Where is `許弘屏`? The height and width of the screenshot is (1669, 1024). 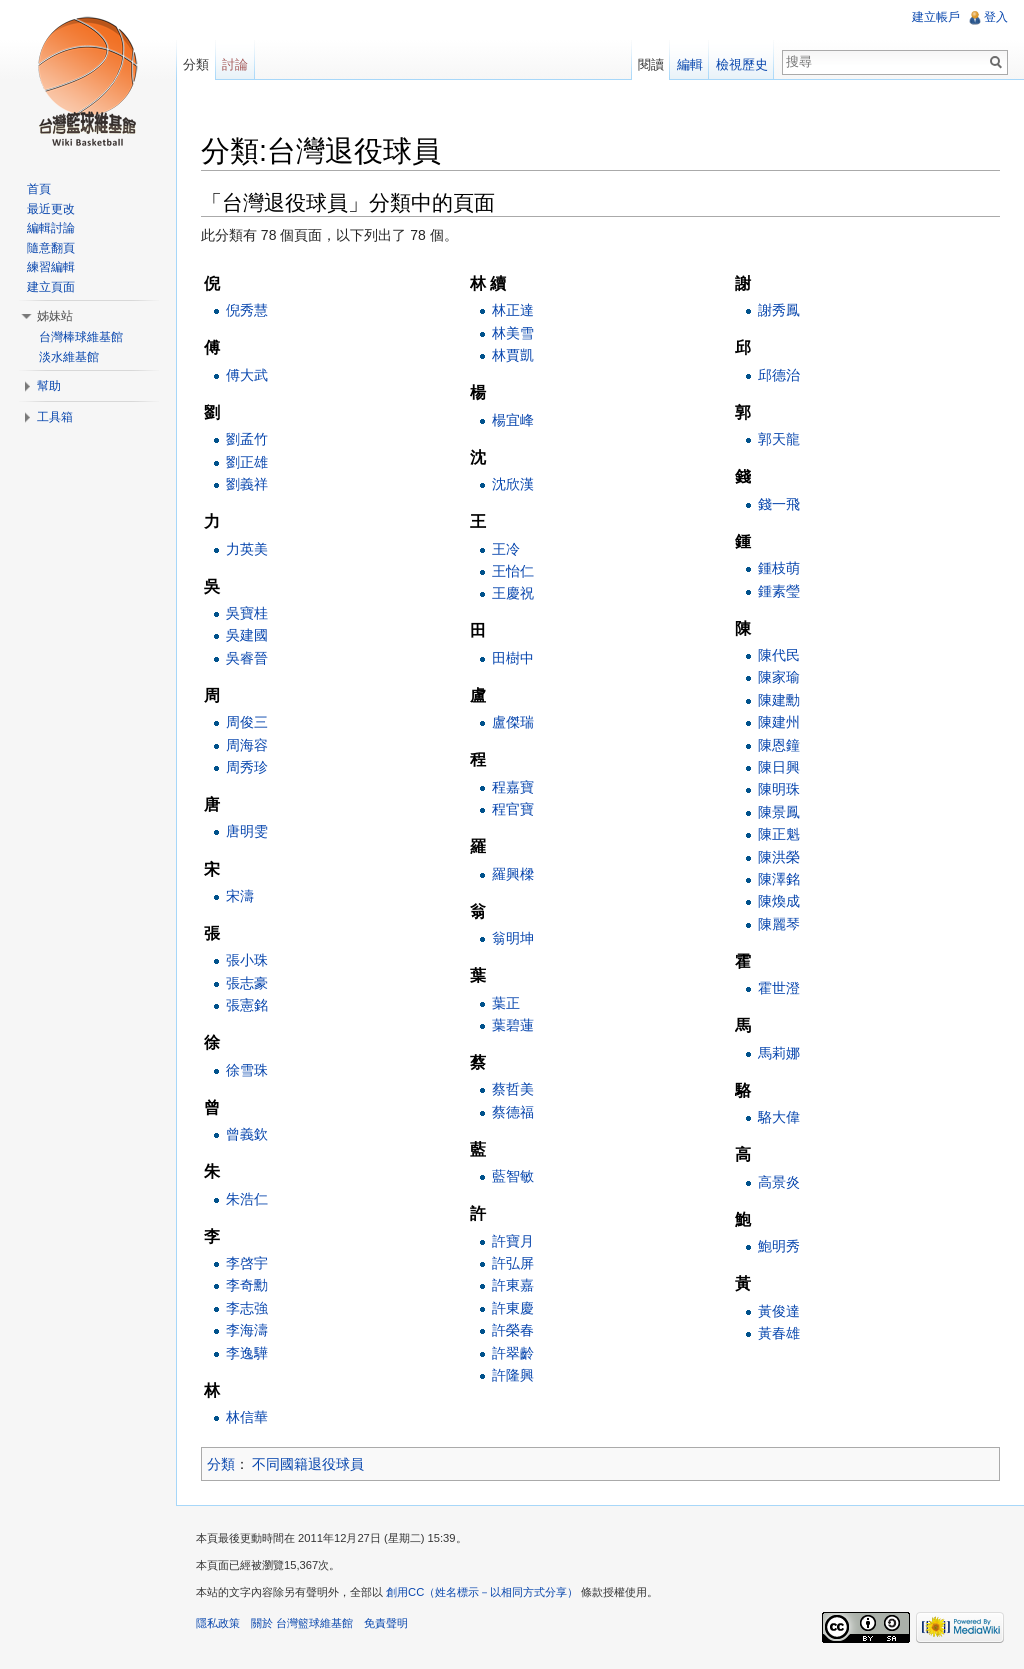 許弘屏 is located at coordinates (513, 1263).